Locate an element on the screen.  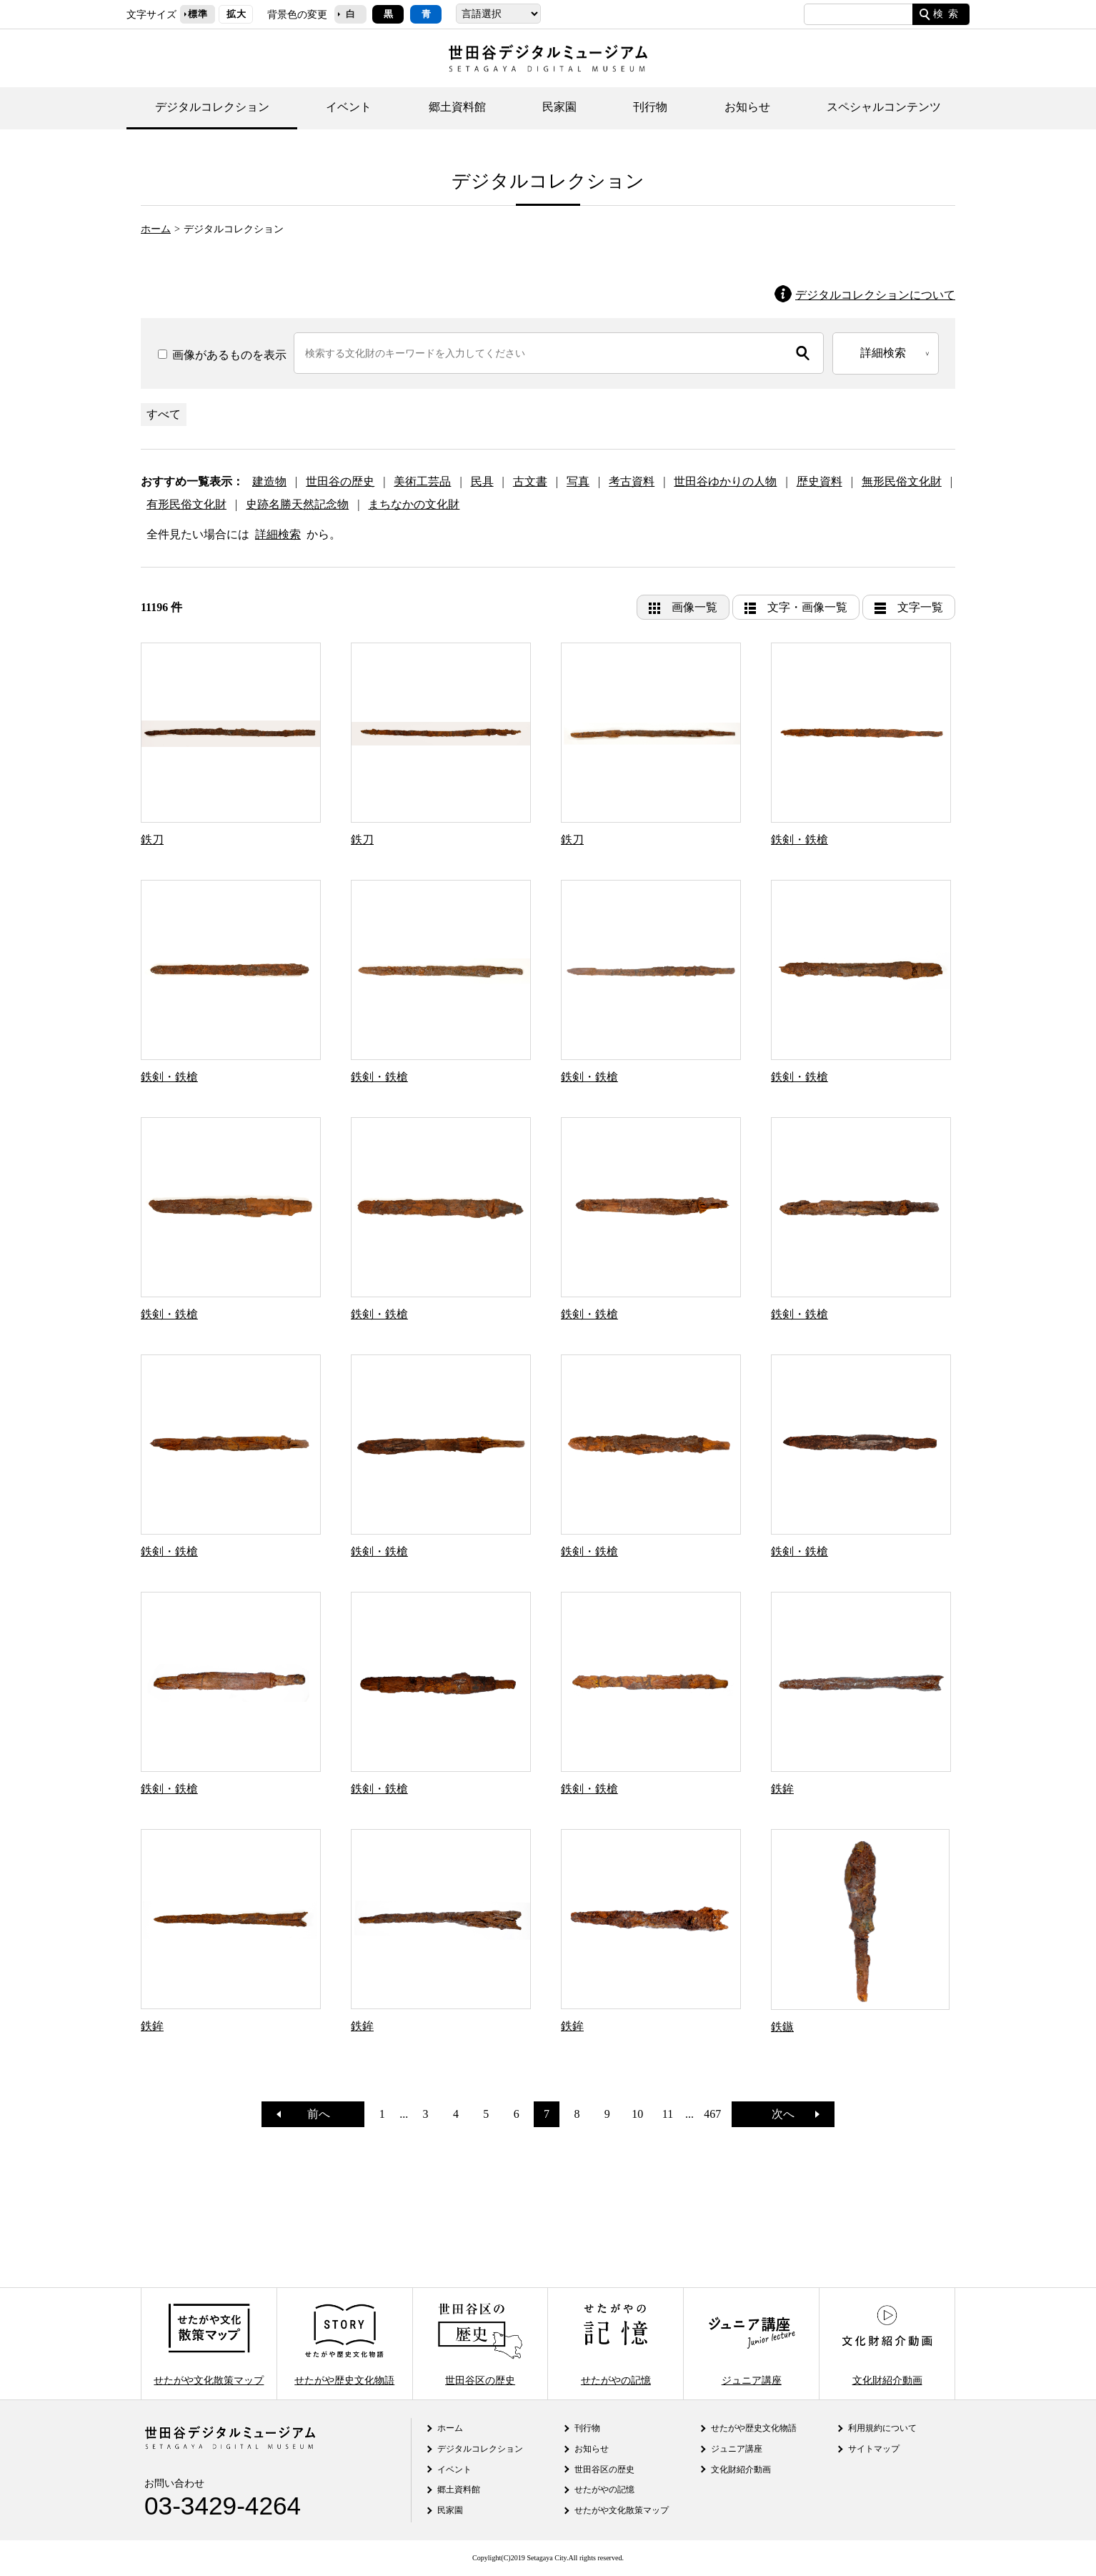
古文書 is located at coordinates (530, 481).